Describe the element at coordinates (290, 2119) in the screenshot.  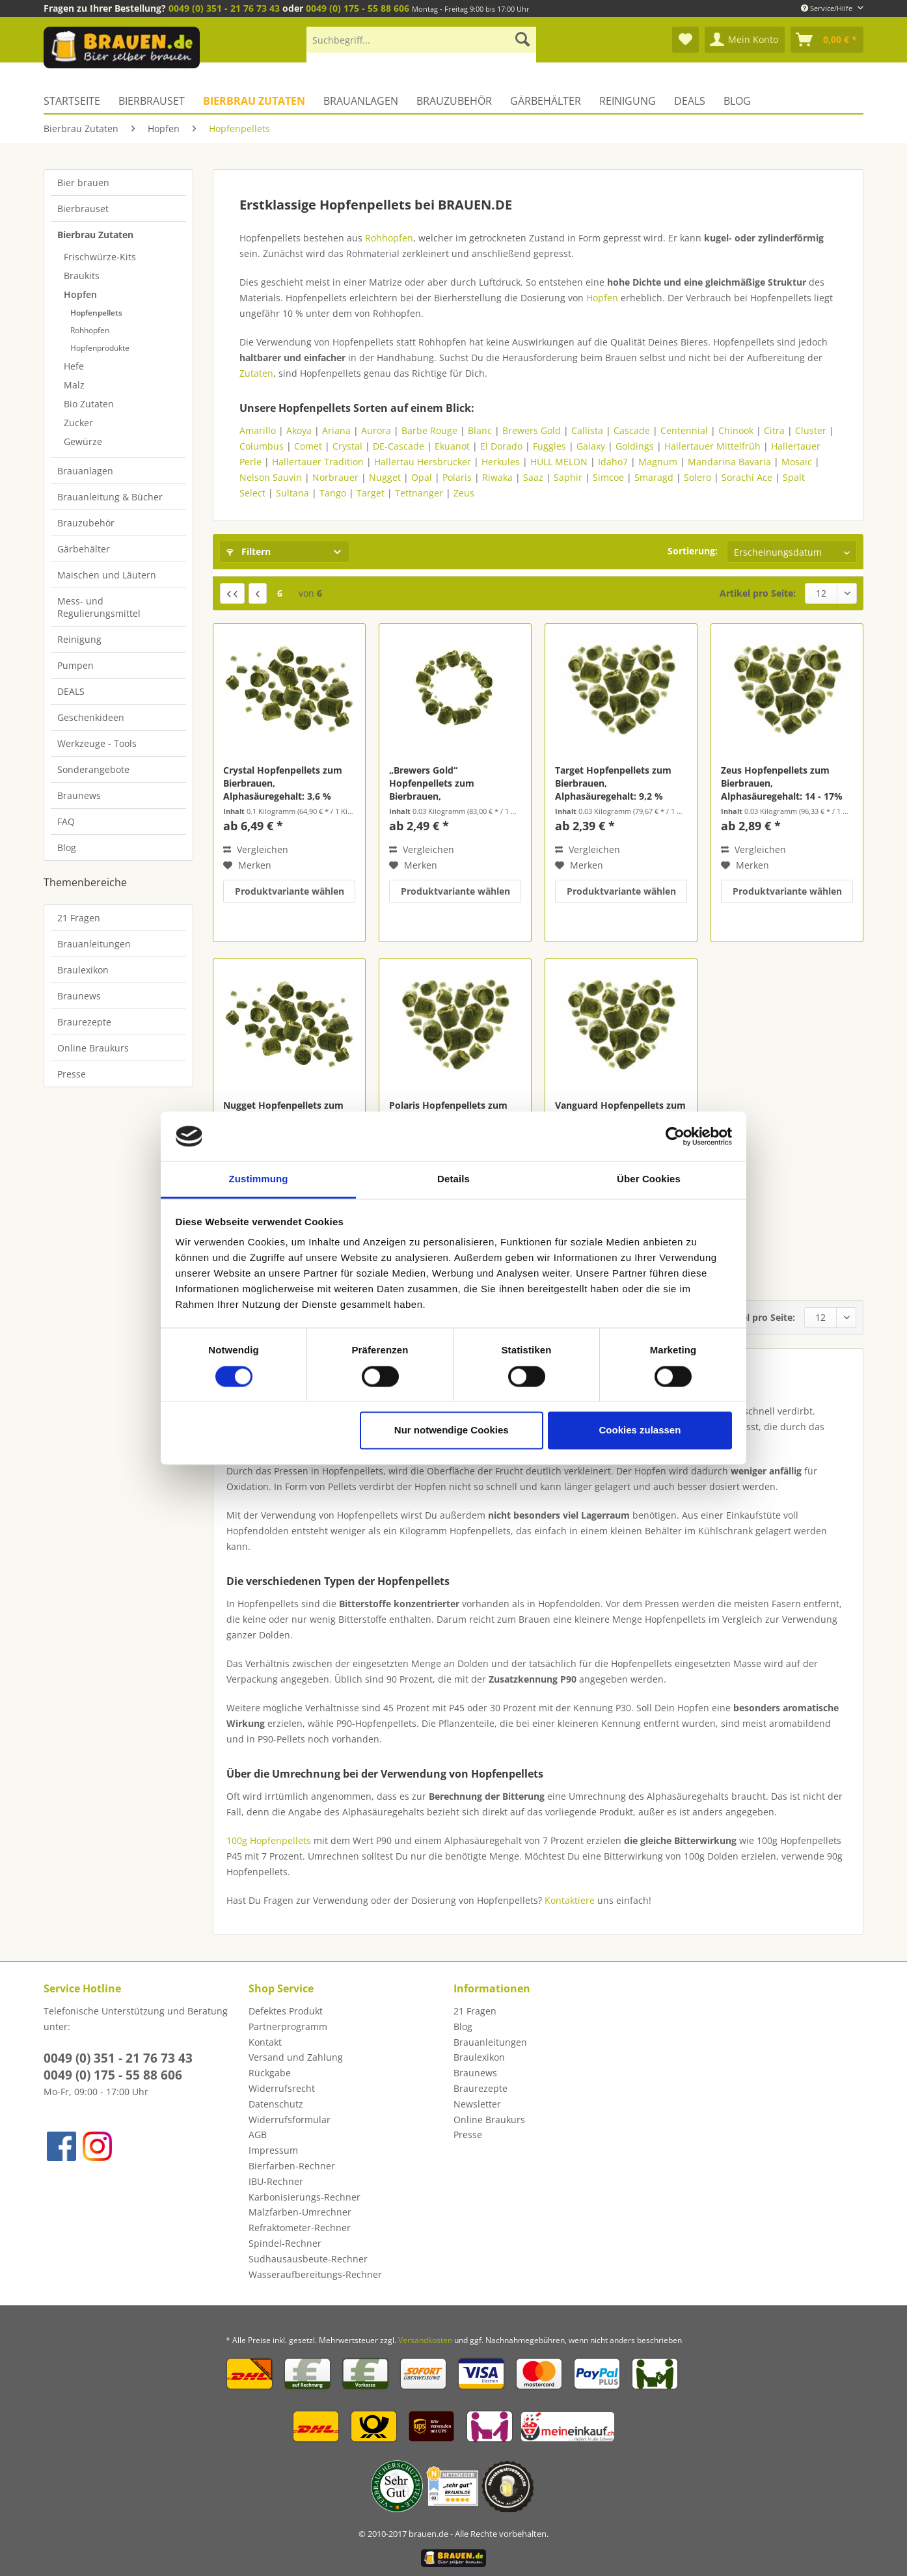
I see `Widerrufsformular` at that location.